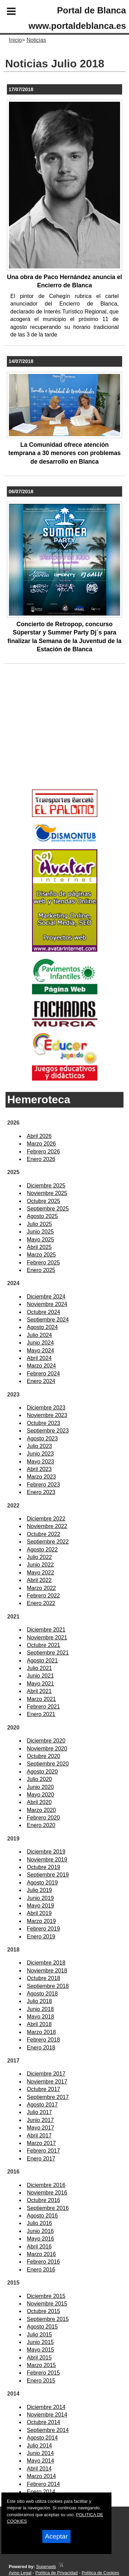 This screenshot has height=2576, width=129. What do you see at coordinates (40, 1573) in the screenshot?
I see `Mayo 2022` at bounding box center [40, 1573].